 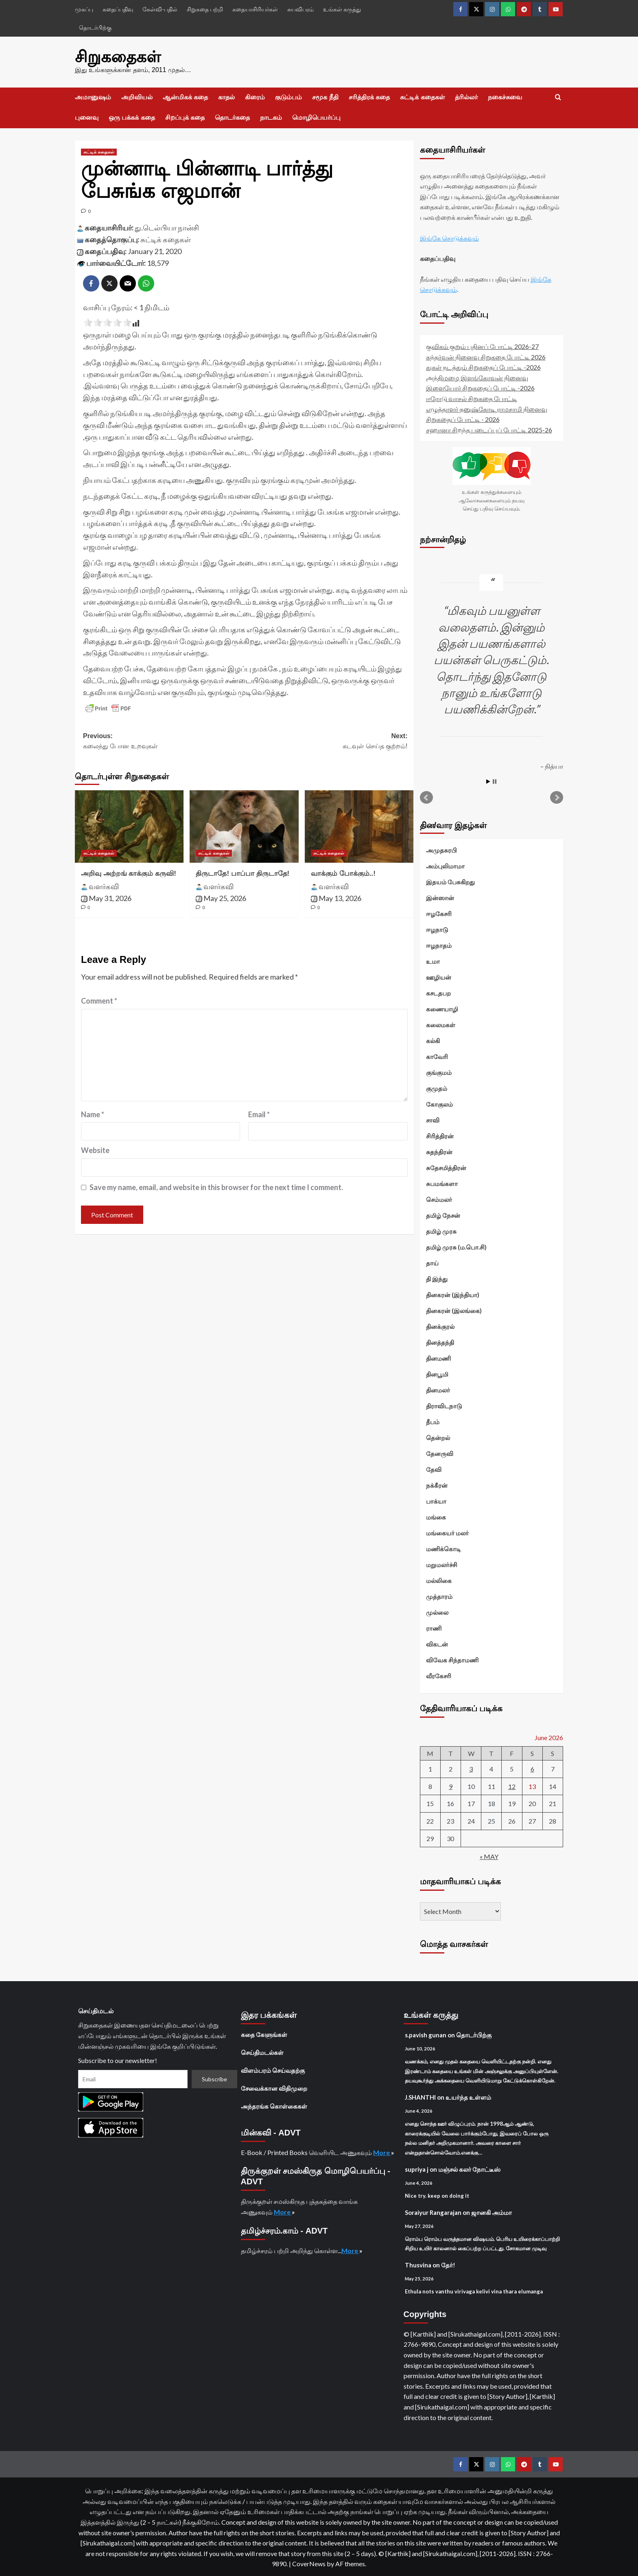 What do you see at coordinates (439, 1071) in the screenshot?
I see `குங்குமம்` at bounding box center [439, 1071].